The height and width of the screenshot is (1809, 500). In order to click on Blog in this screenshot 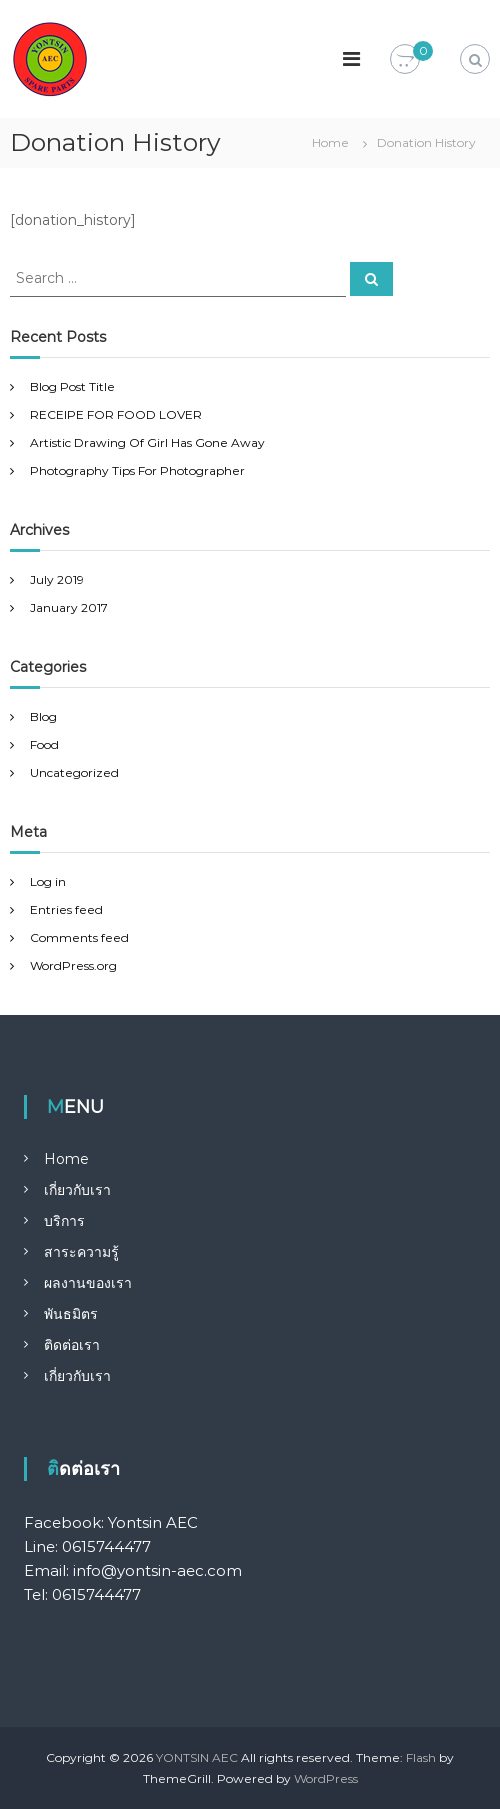, I will do `click(43, 716)`.